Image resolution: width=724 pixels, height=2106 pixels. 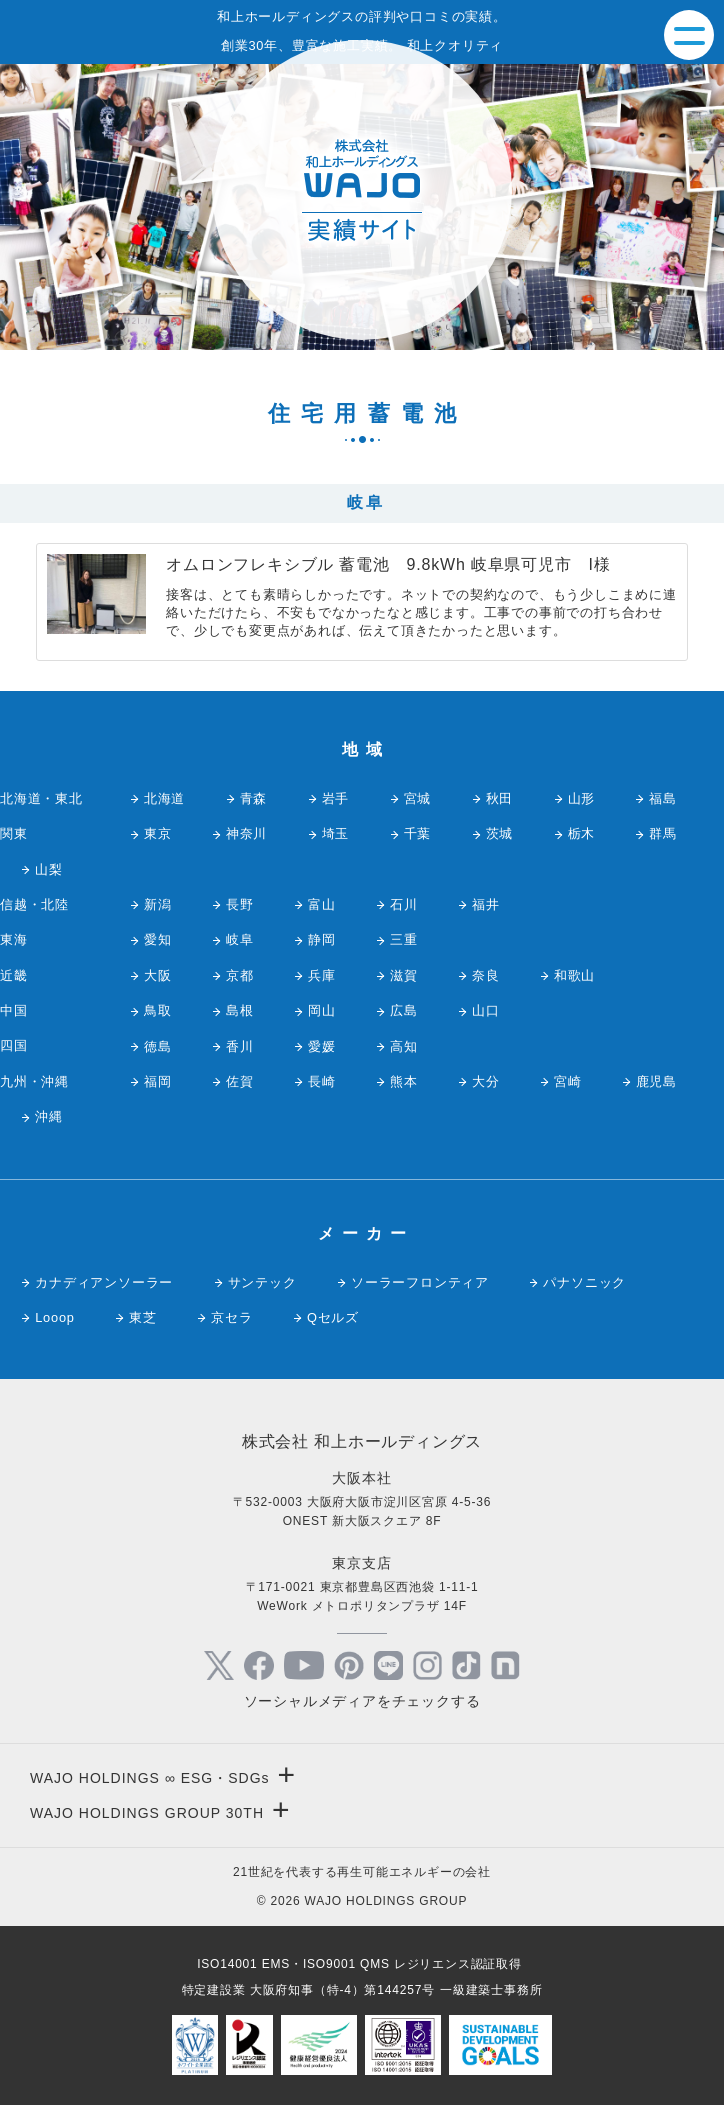 I want to click on 愛知, so click(x=158, y=939).